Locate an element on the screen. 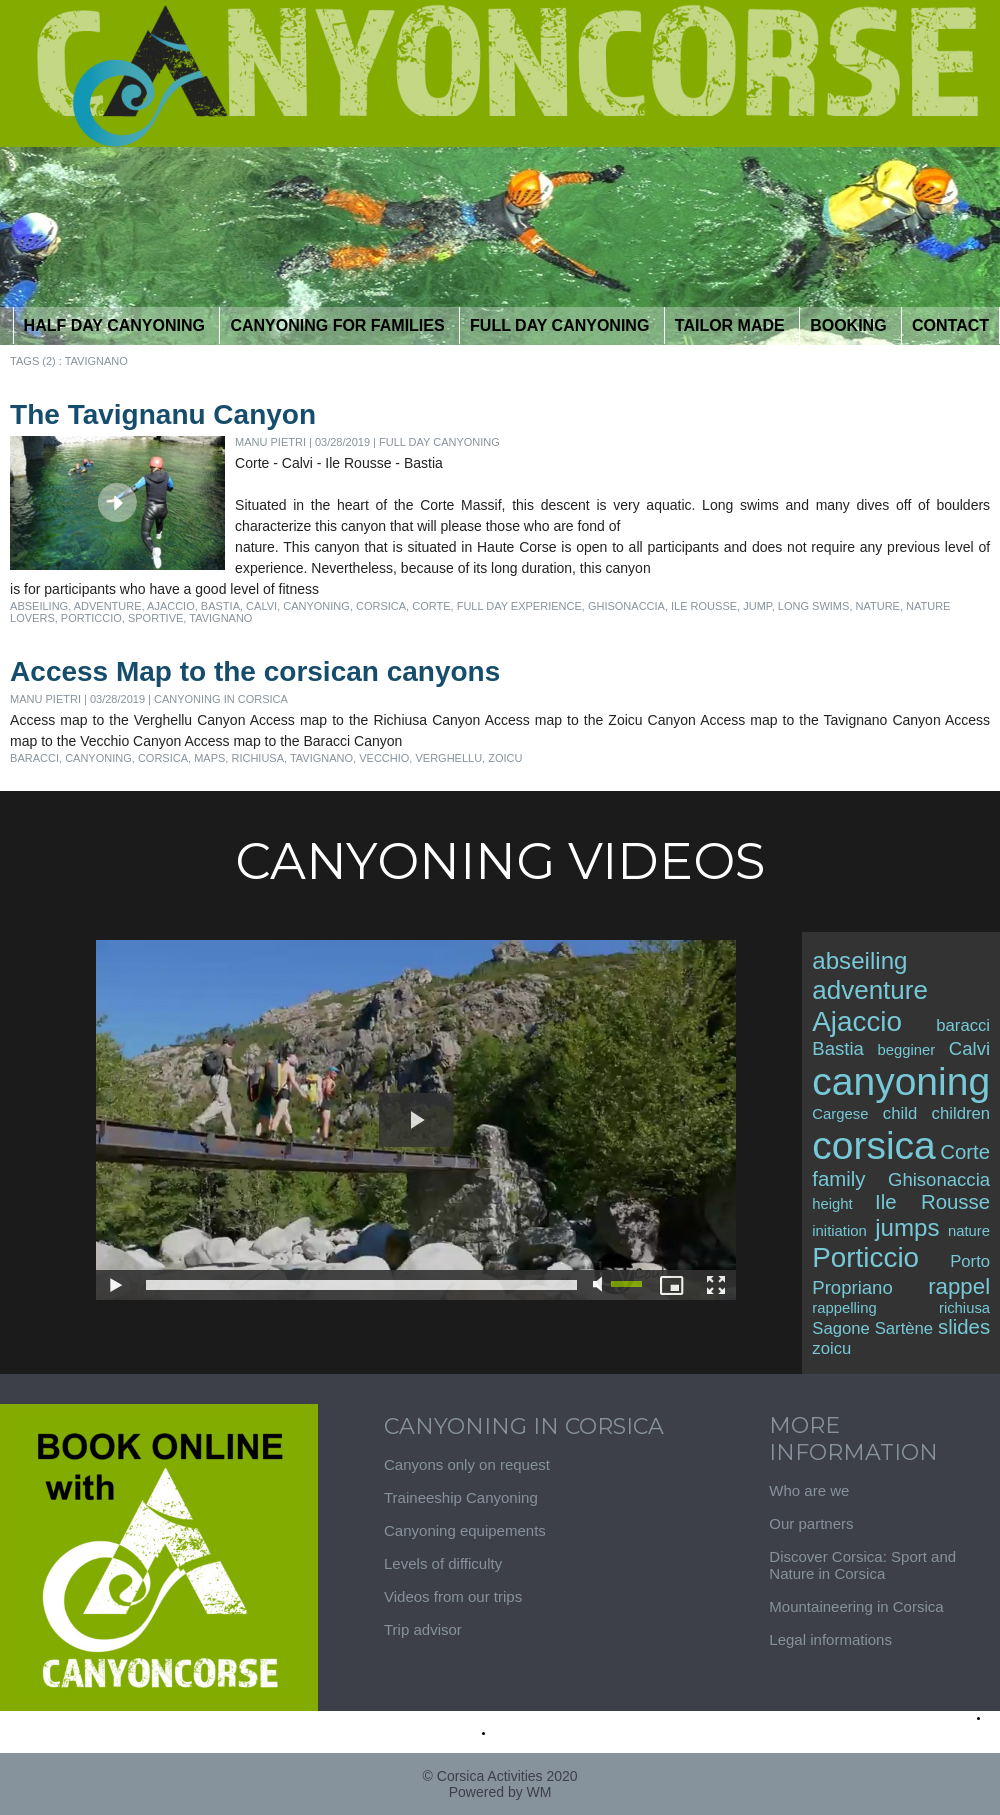  full day experience is located at coordinates (519, 606).